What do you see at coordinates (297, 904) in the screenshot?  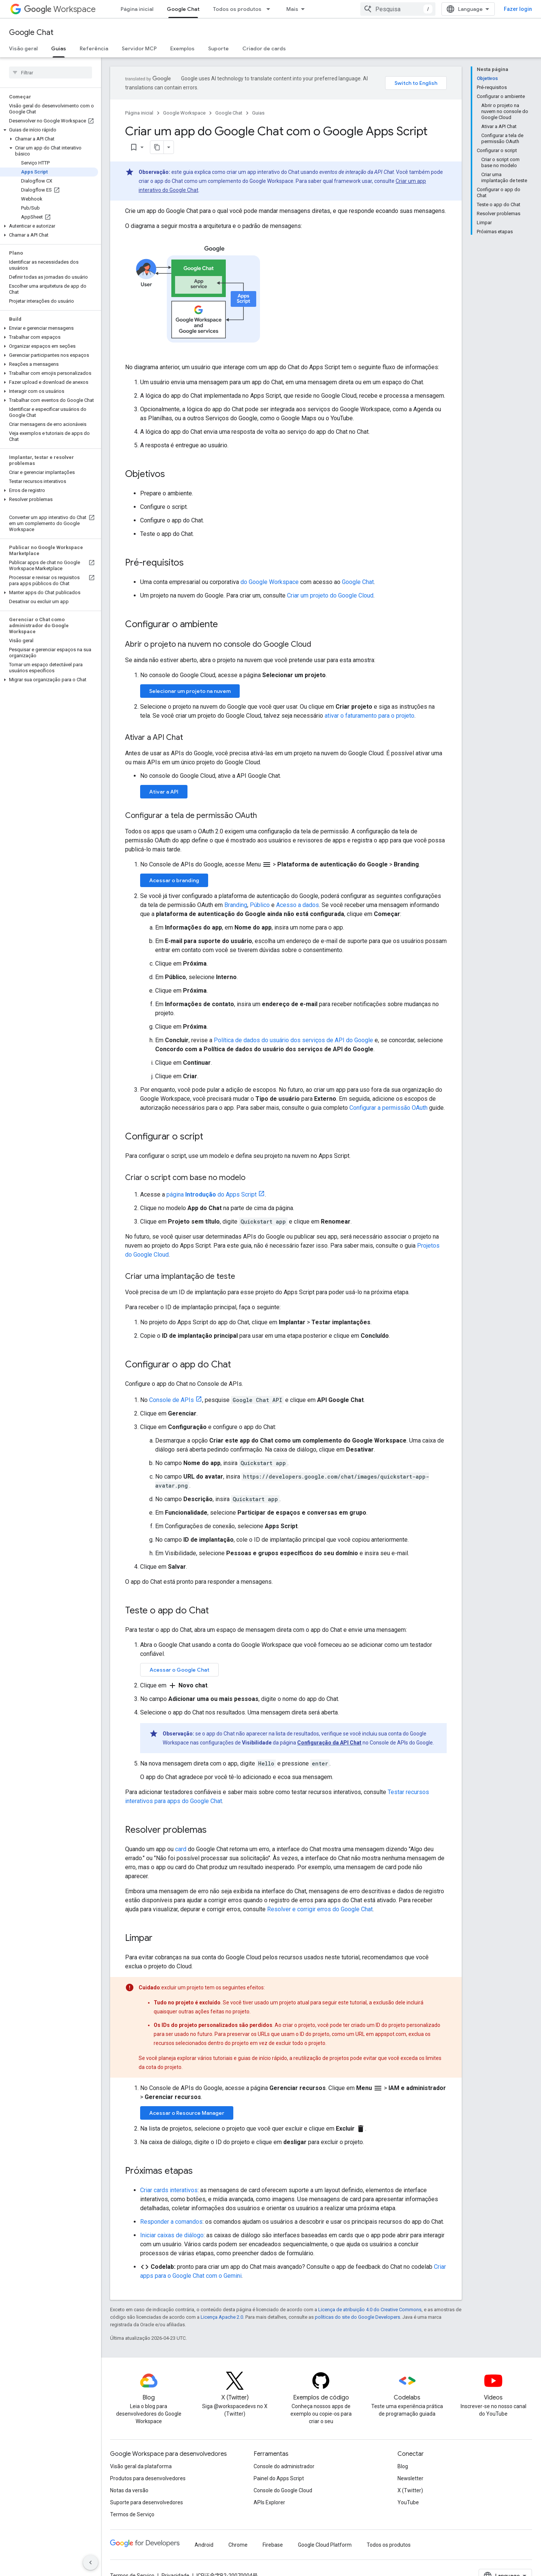 I see `Acesso a dados` at bounding box center [297, 904].